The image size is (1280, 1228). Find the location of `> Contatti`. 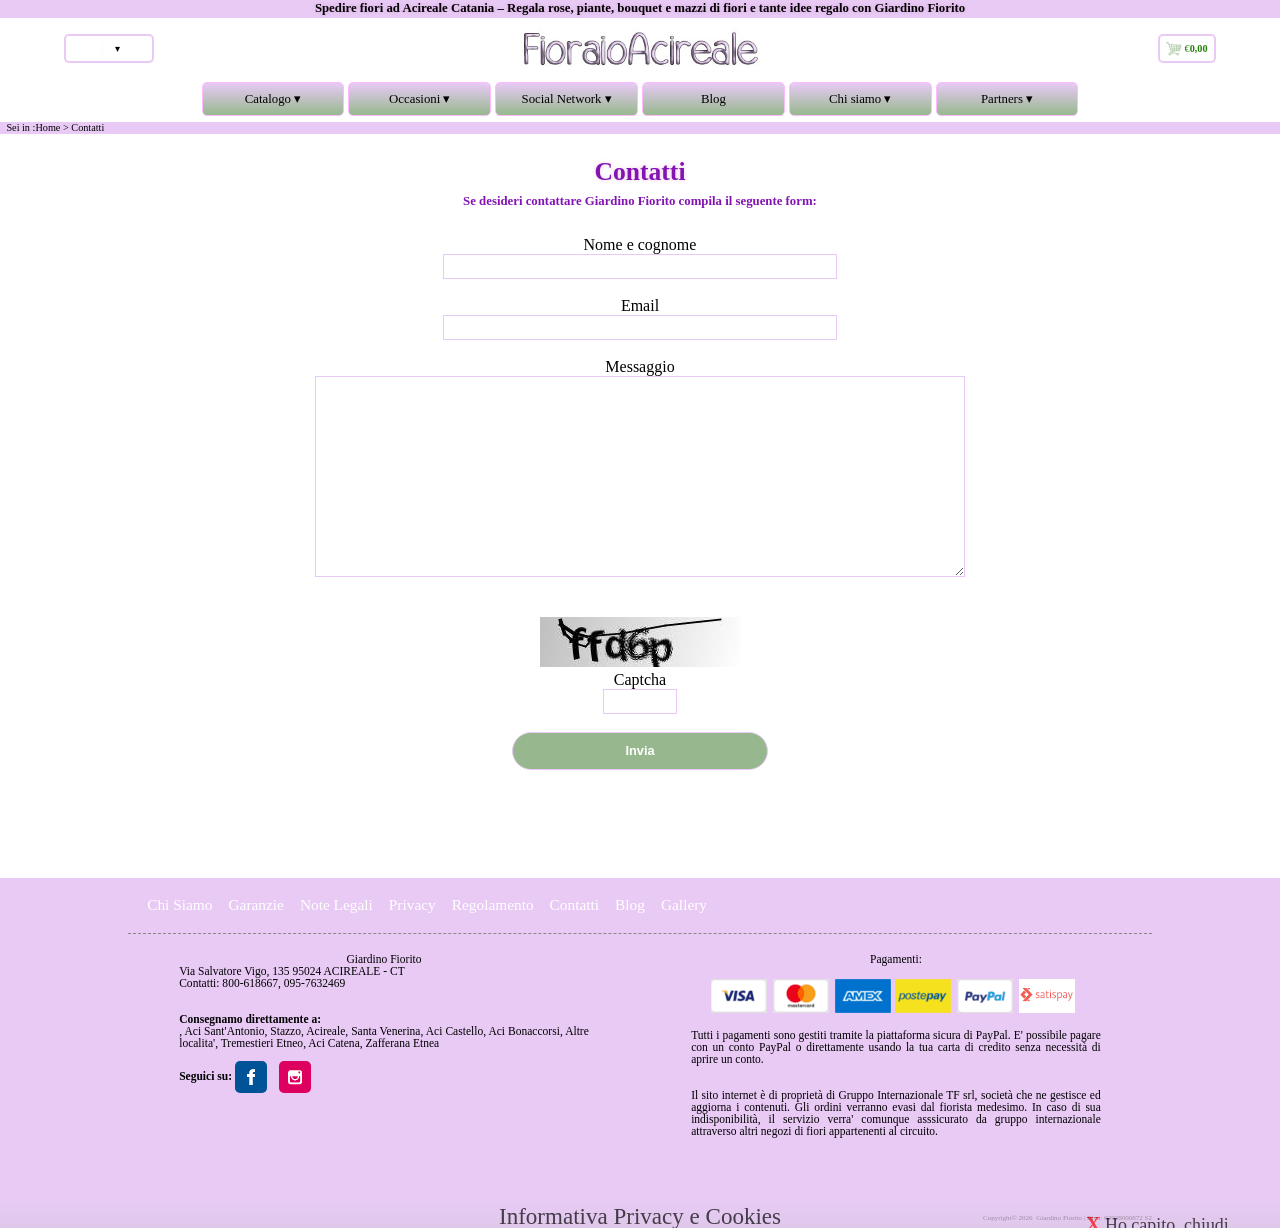

> Contatti is located at coordinates (83, 127).